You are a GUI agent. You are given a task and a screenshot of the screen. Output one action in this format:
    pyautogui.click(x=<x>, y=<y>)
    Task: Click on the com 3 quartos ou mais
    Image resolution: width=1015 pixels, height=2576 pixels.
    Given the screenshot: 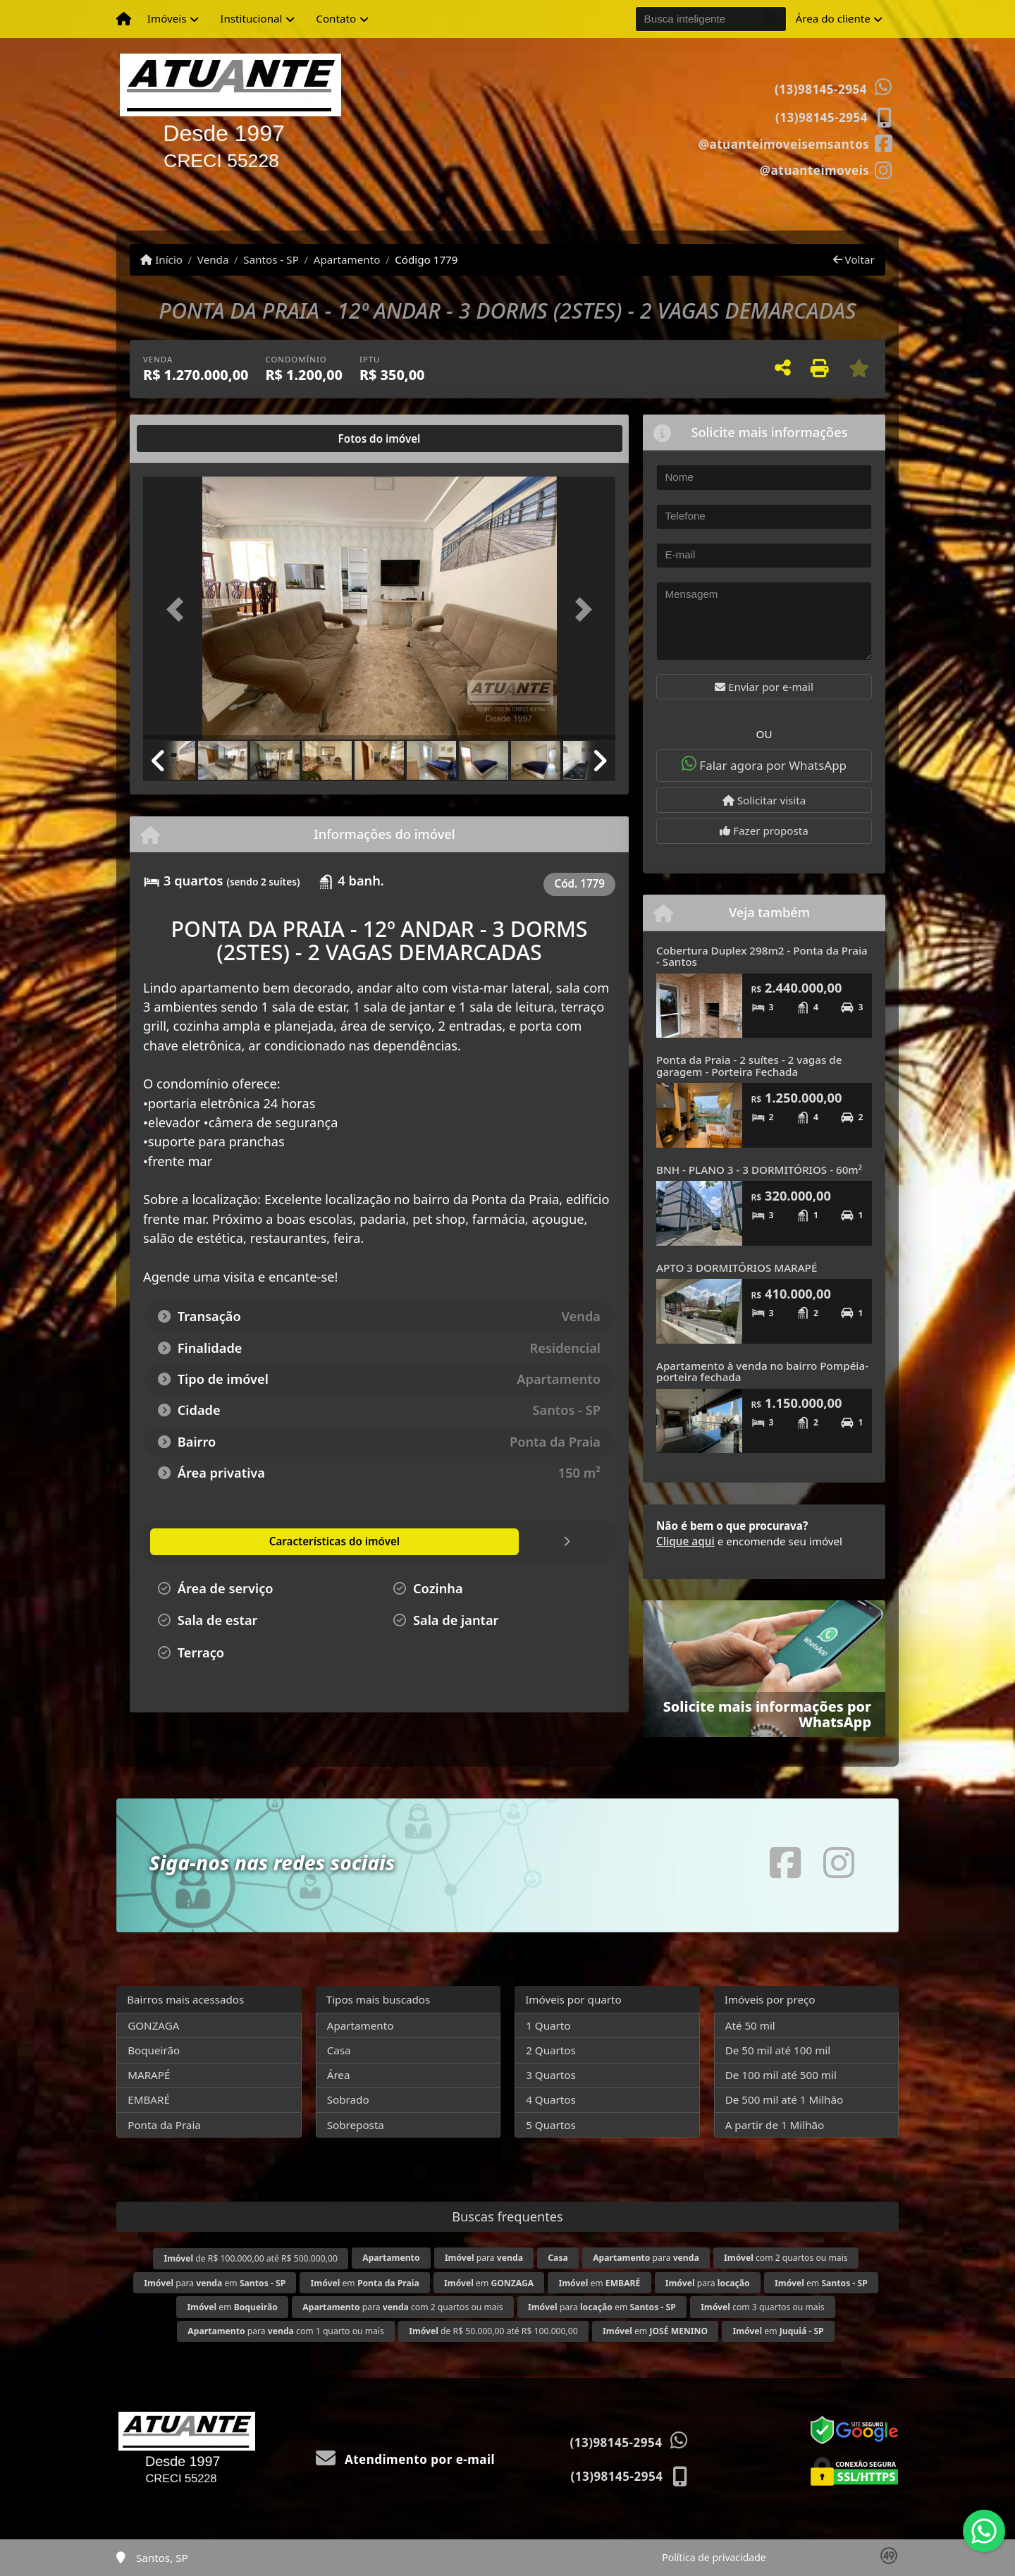 What is the action you would take?
    pyautogui.click(x=762, y=2307)
    